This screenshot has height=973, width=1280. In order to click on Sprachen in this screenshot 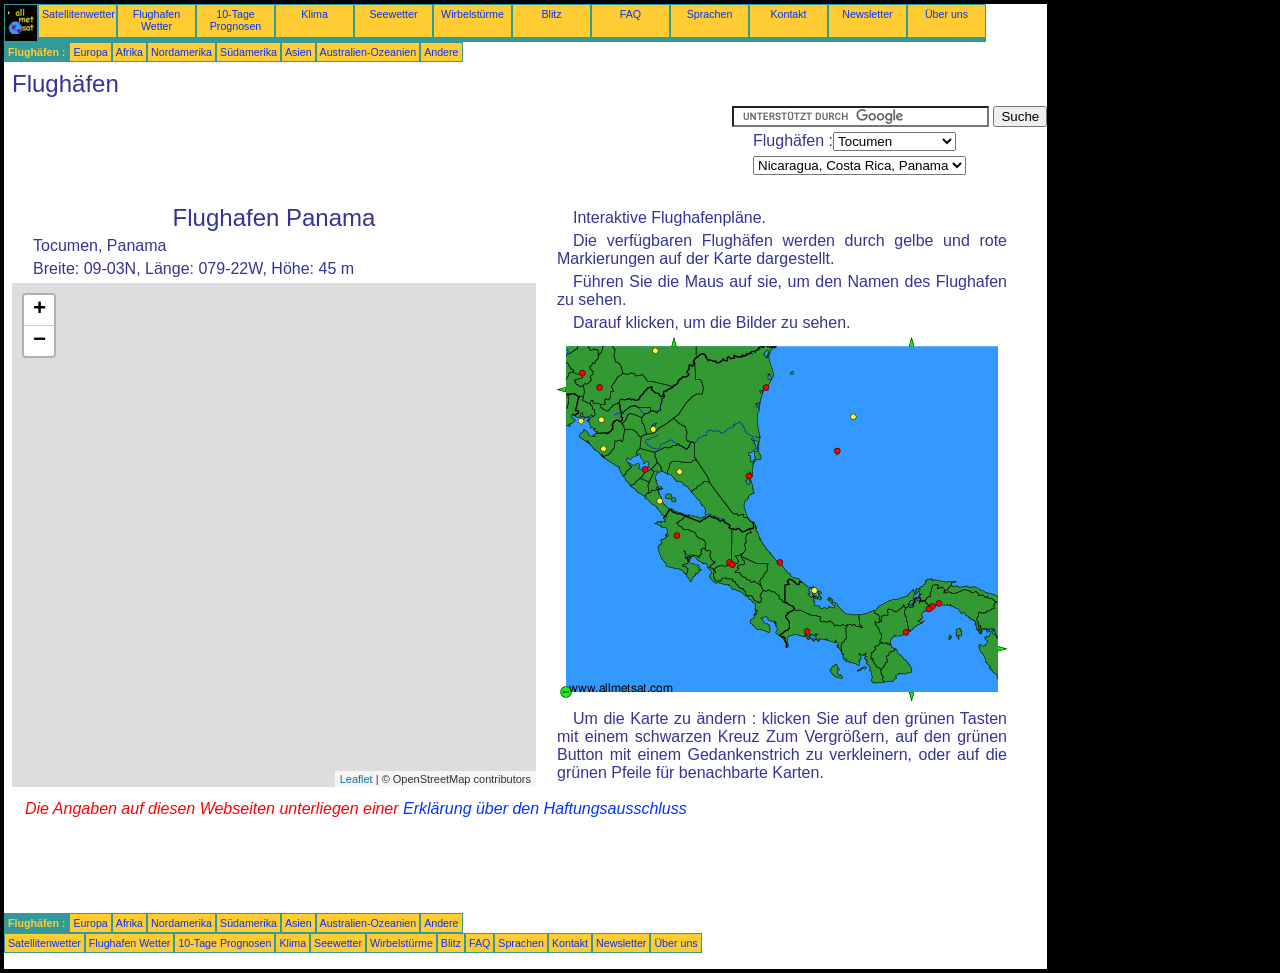, I will do `click(710, 14)`.